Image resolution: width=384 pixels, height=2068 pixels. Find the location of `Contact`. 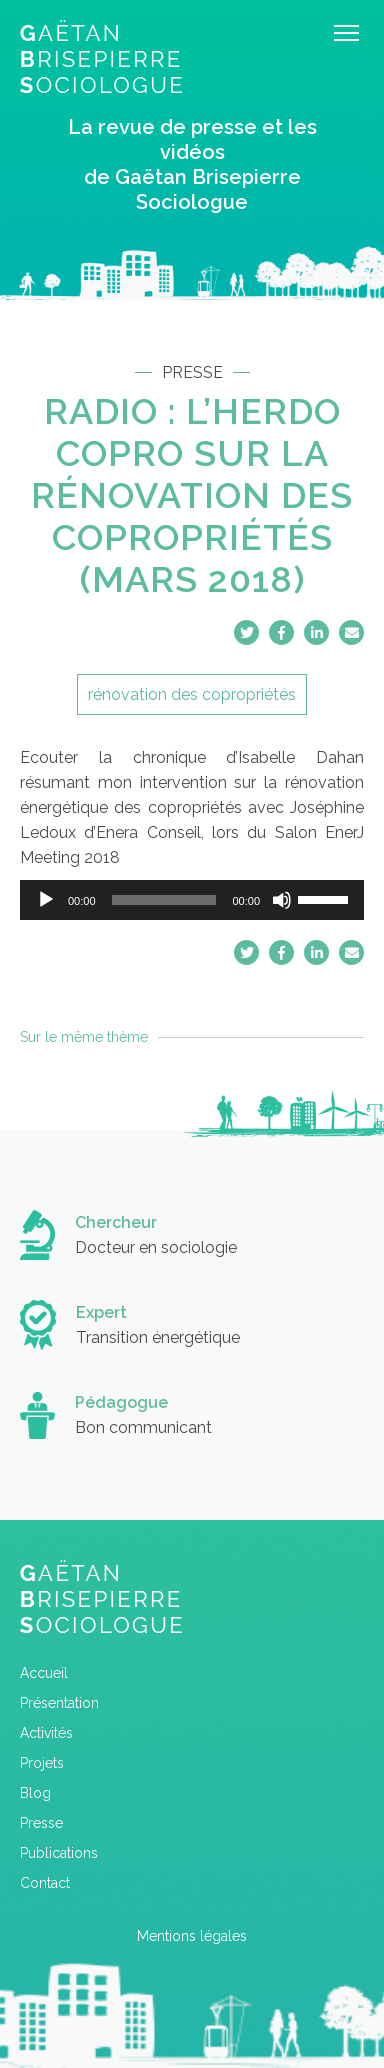

Contact is located at coordinates (45, 1883).